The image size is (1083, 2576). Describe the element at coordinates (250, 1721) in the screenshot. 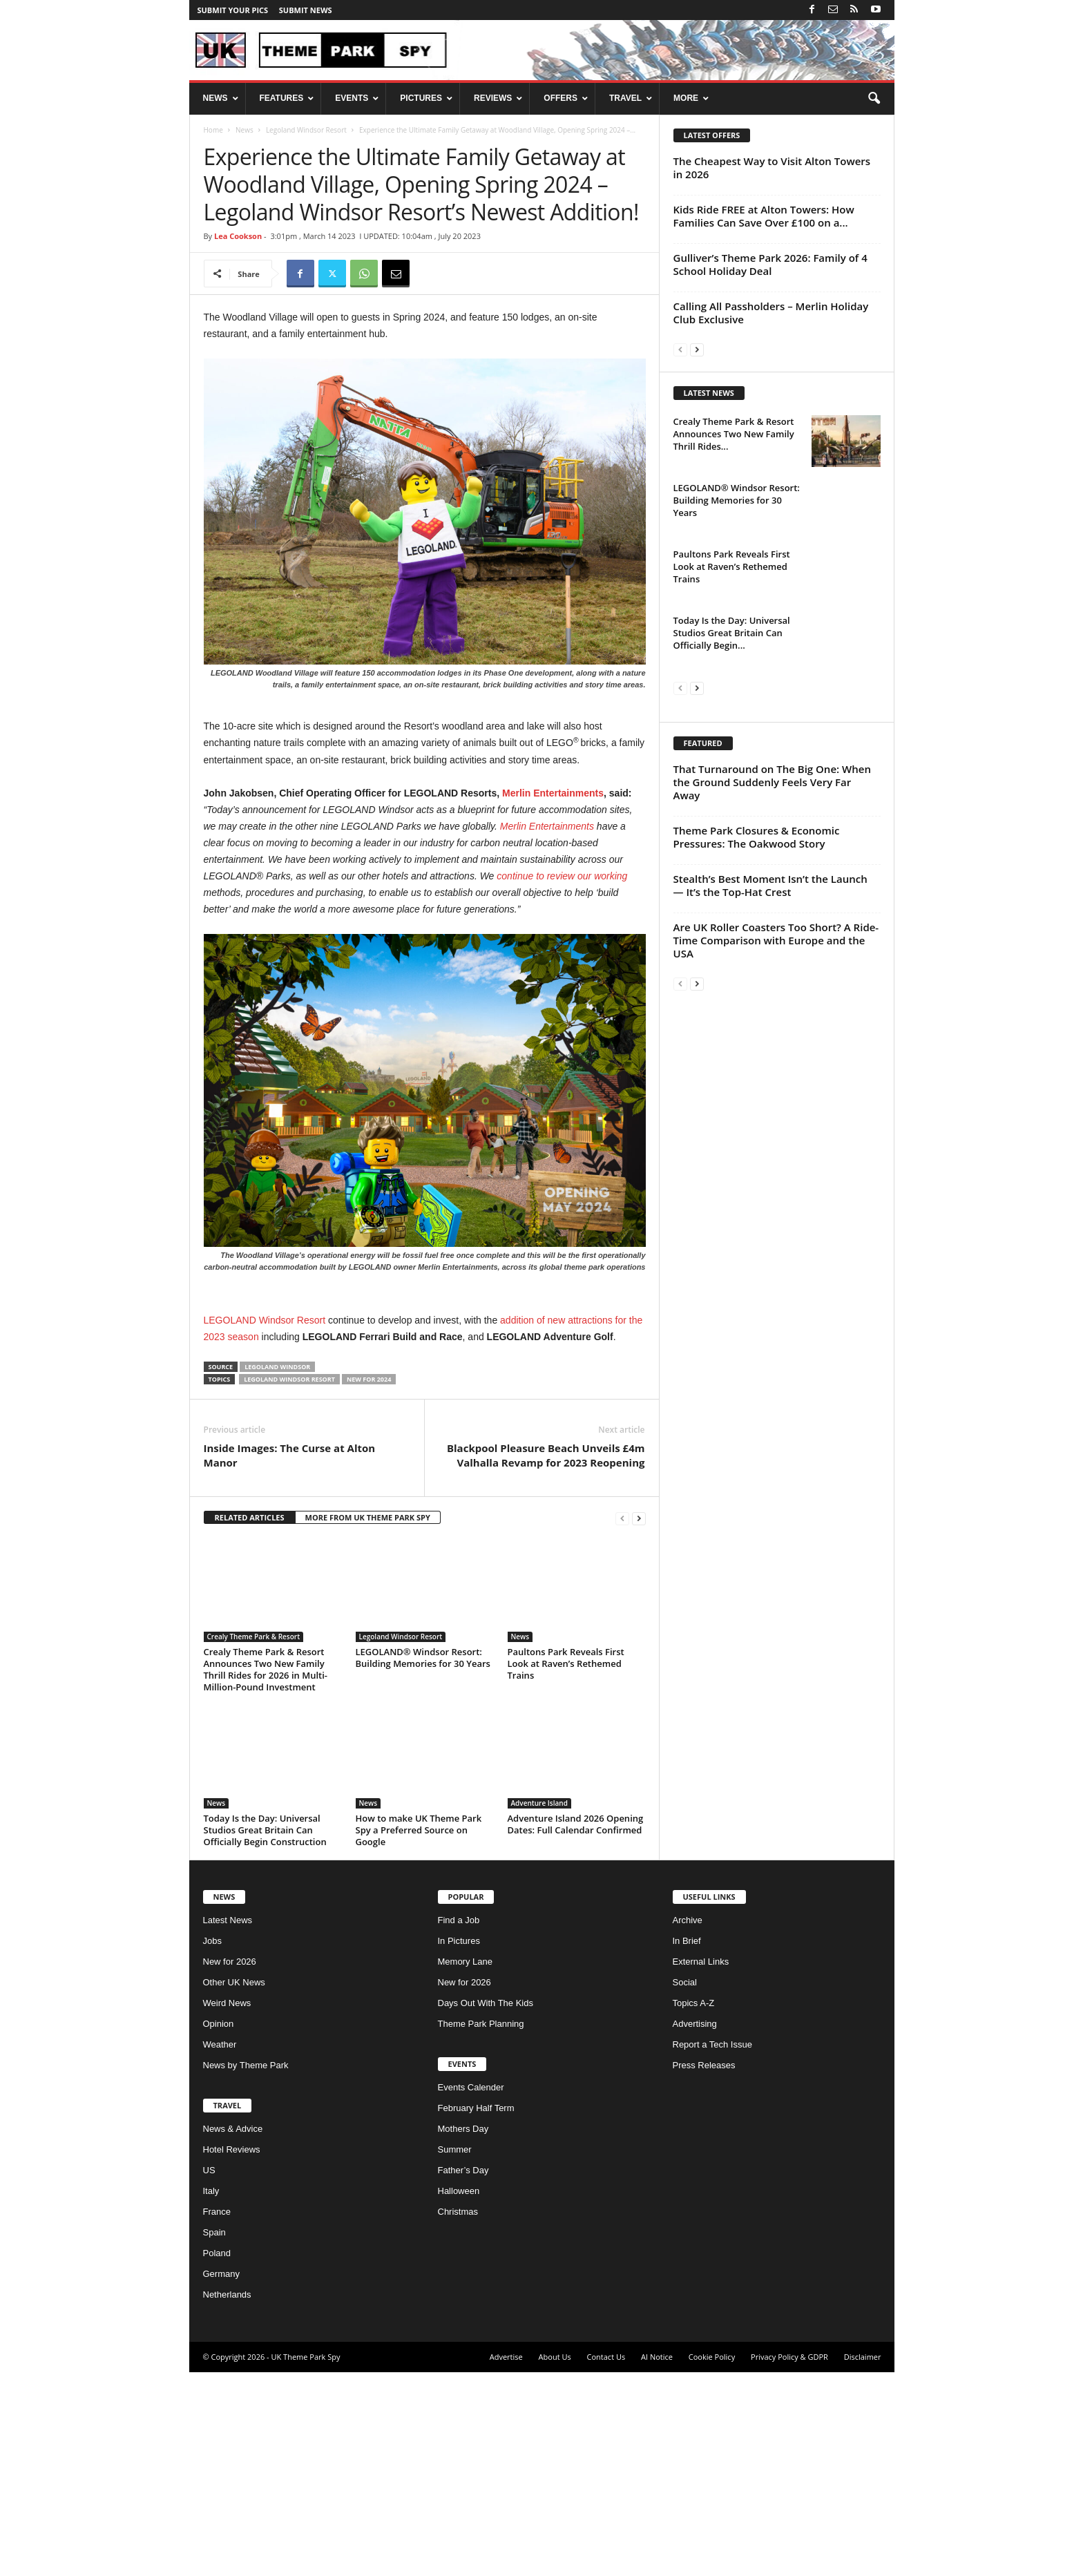

I see `RELATED ARTICLES` at that location.